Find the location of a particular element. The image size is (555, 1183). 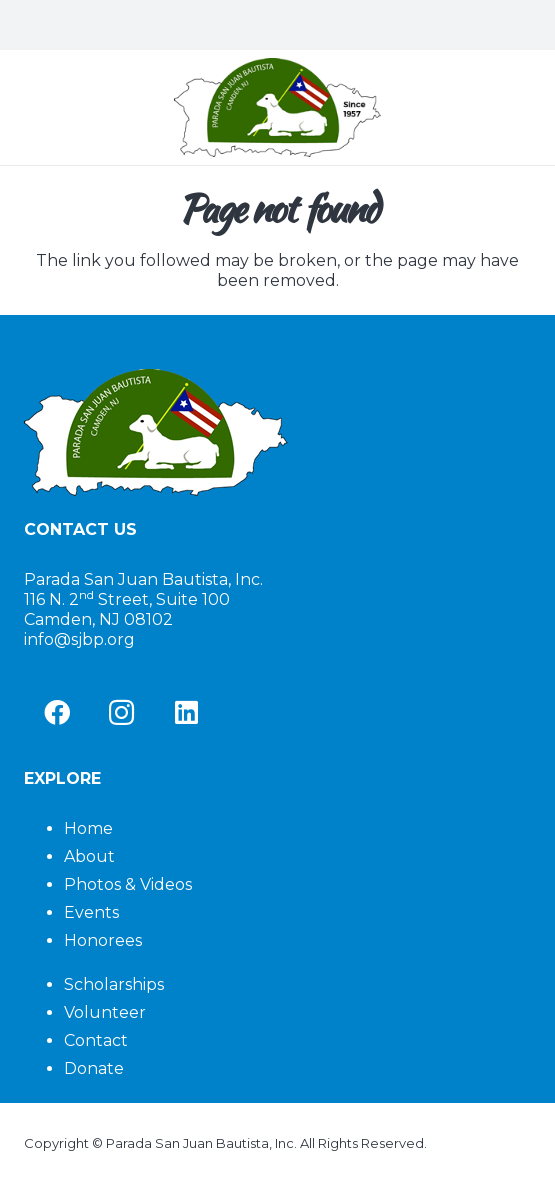

[LinkedIn] is located at coordinates (186, 712).